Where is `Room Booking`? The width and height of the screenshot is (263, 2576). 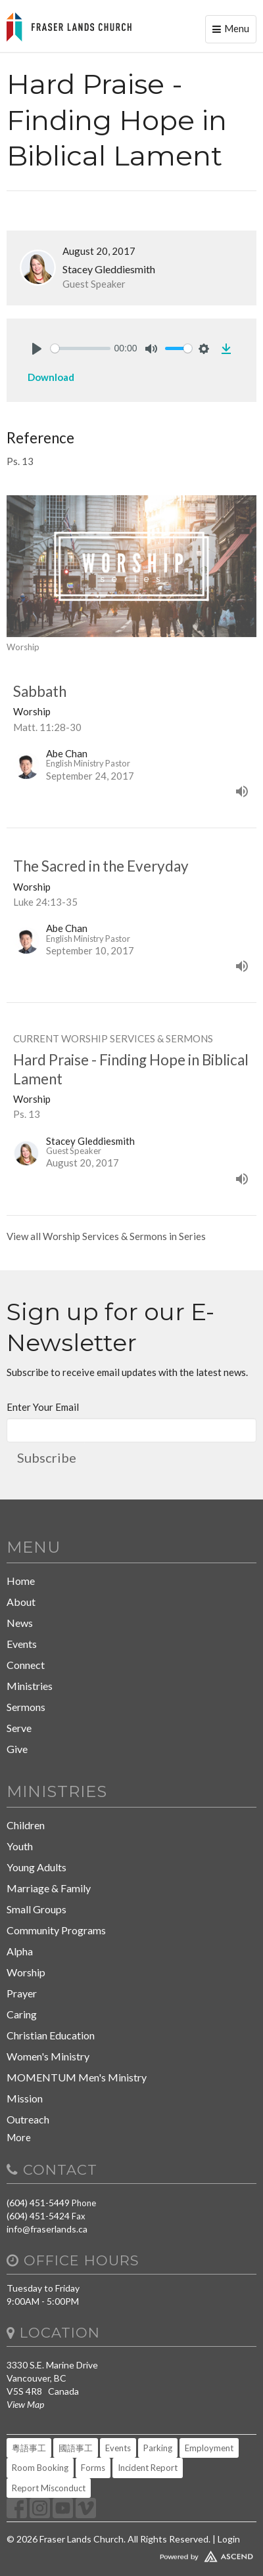 Room Booking is located at coordinates (40, 2467).